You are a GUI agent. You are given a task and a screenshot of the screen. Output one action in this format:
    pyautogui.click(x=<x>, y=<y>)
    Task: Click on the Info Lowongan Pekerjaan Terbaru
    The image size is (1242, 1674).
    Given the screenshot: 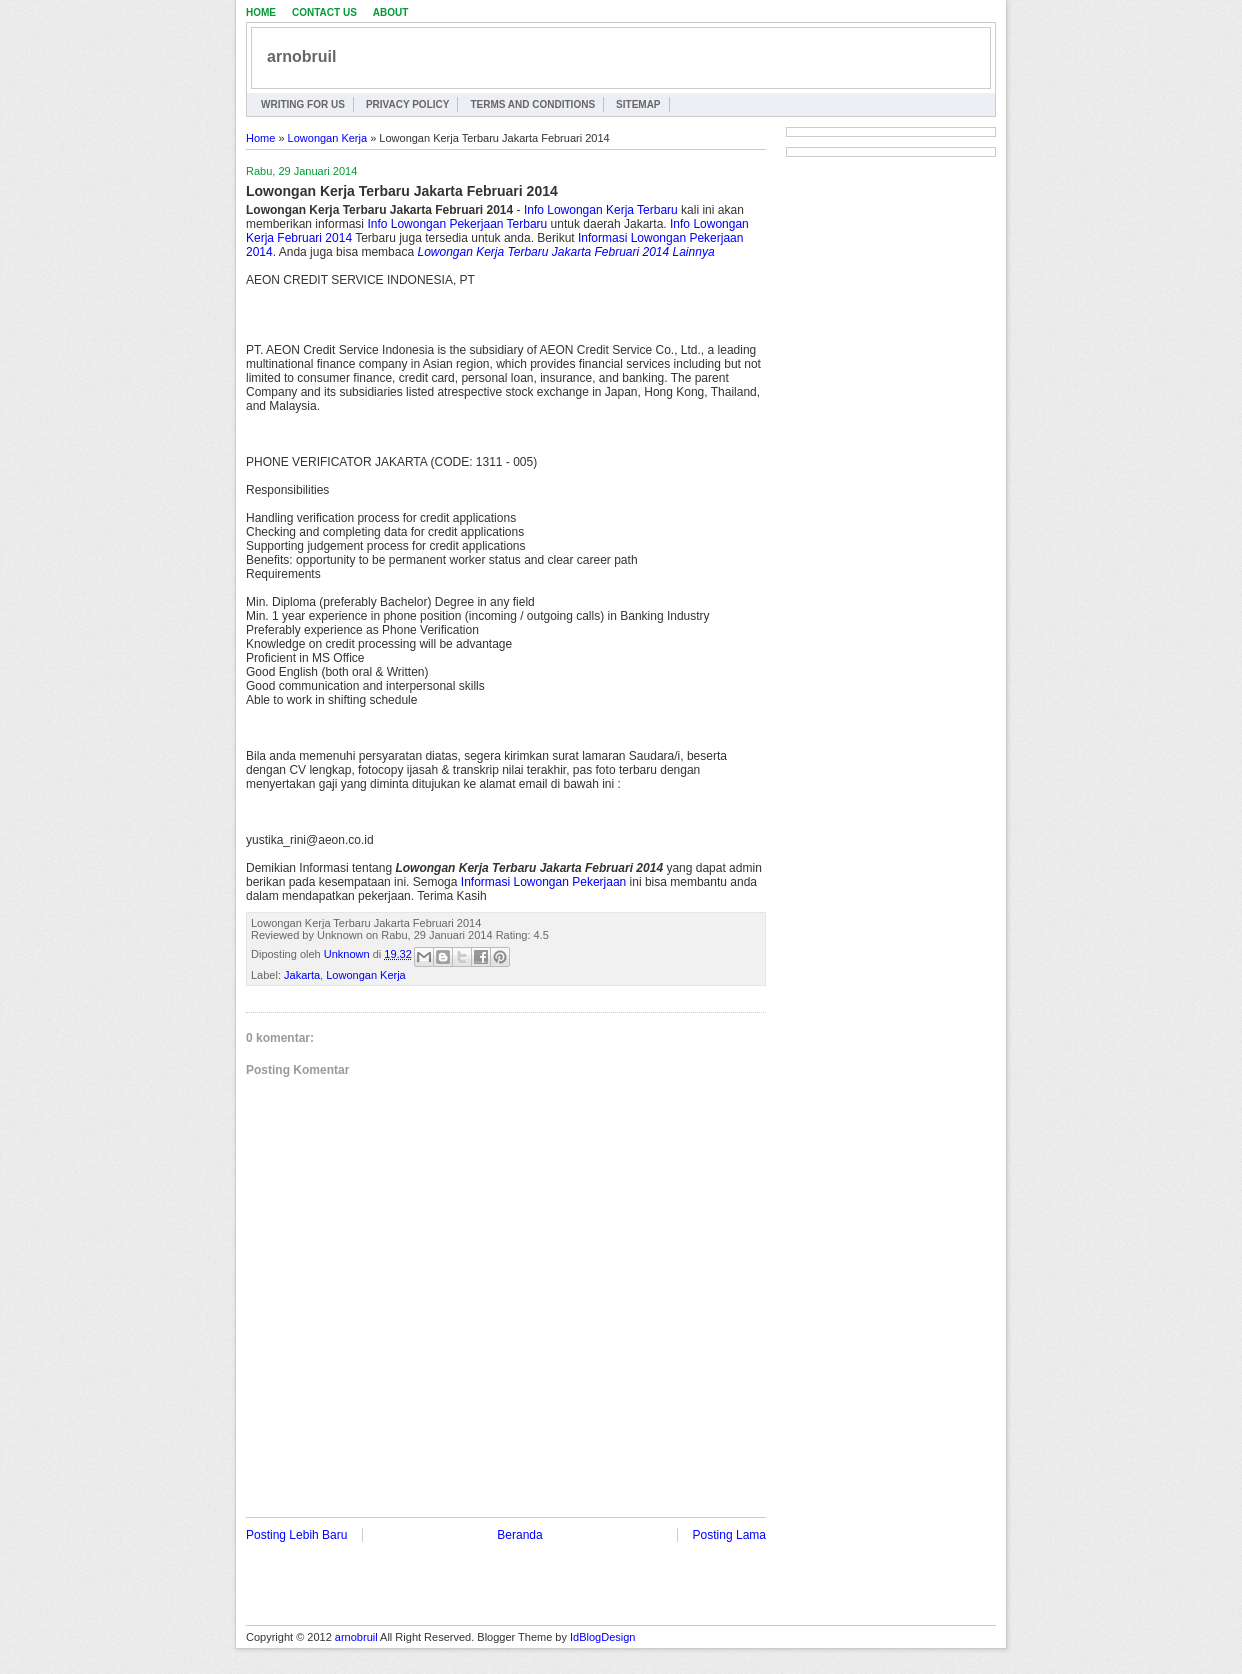 What is the action you would take?
    pyautogui.click(x=457, y=224)
    